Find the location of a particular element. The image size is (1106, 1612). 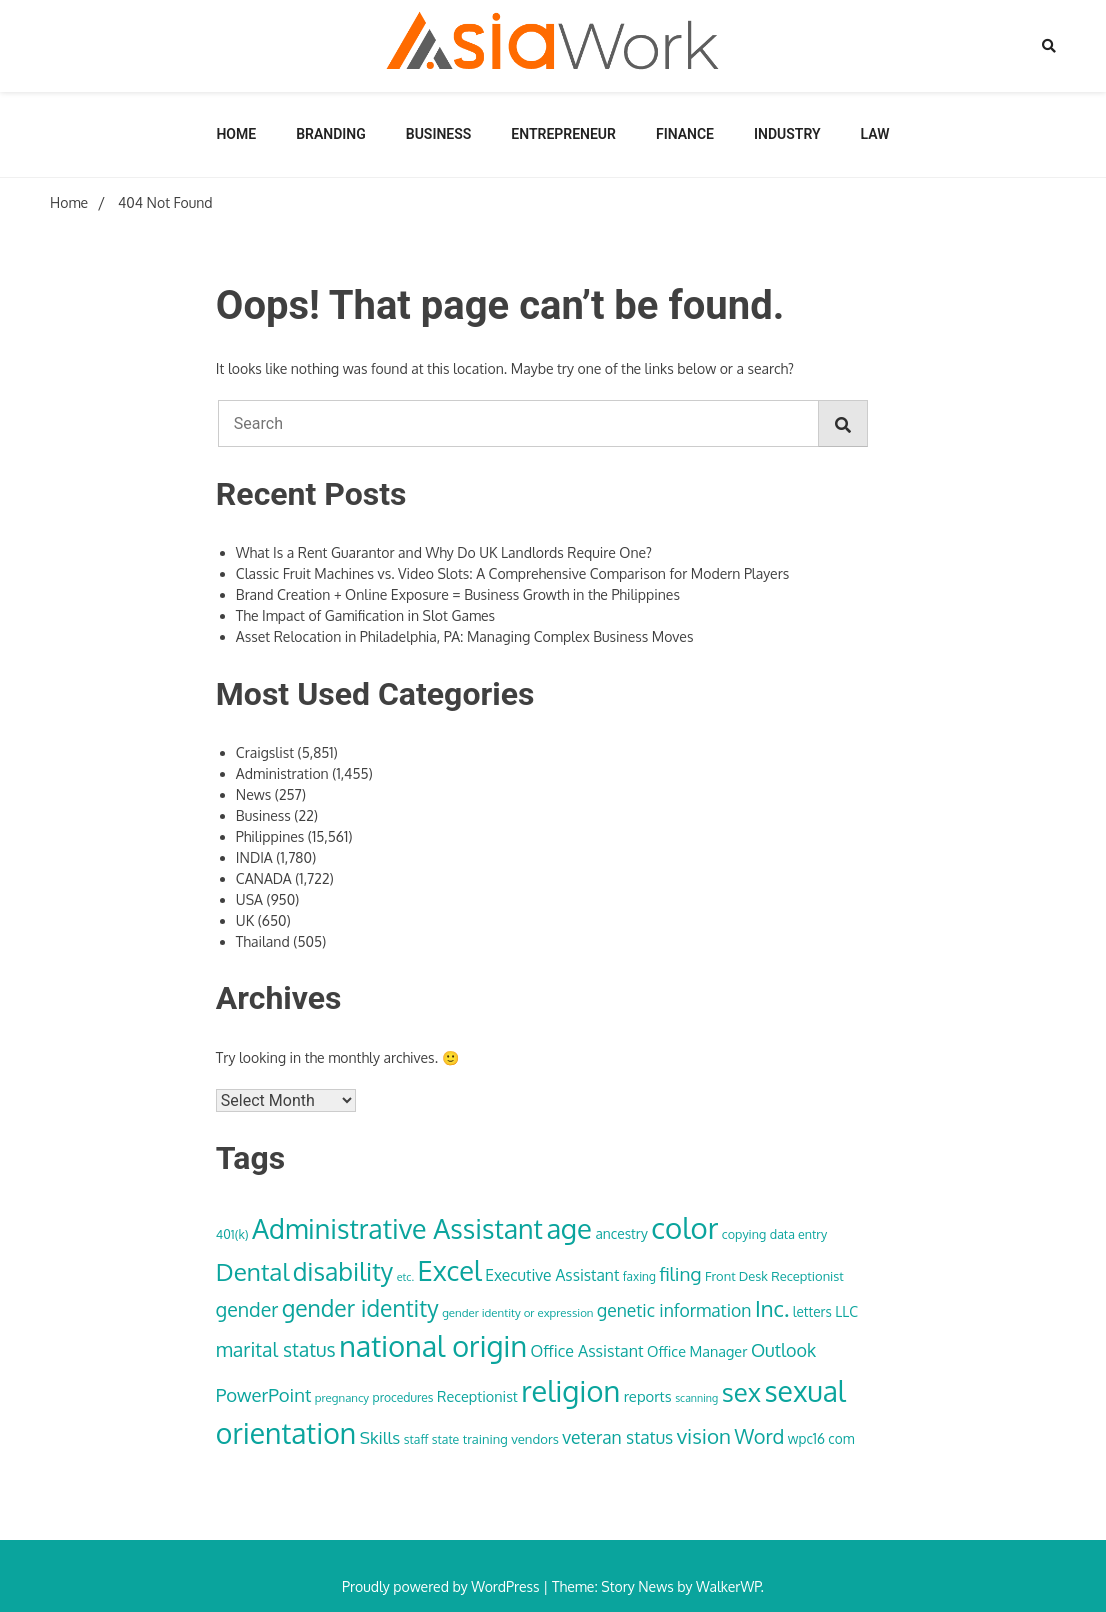

PowerPoint [PowerPoint (66 items)] is located at coordinates (263, 1394).